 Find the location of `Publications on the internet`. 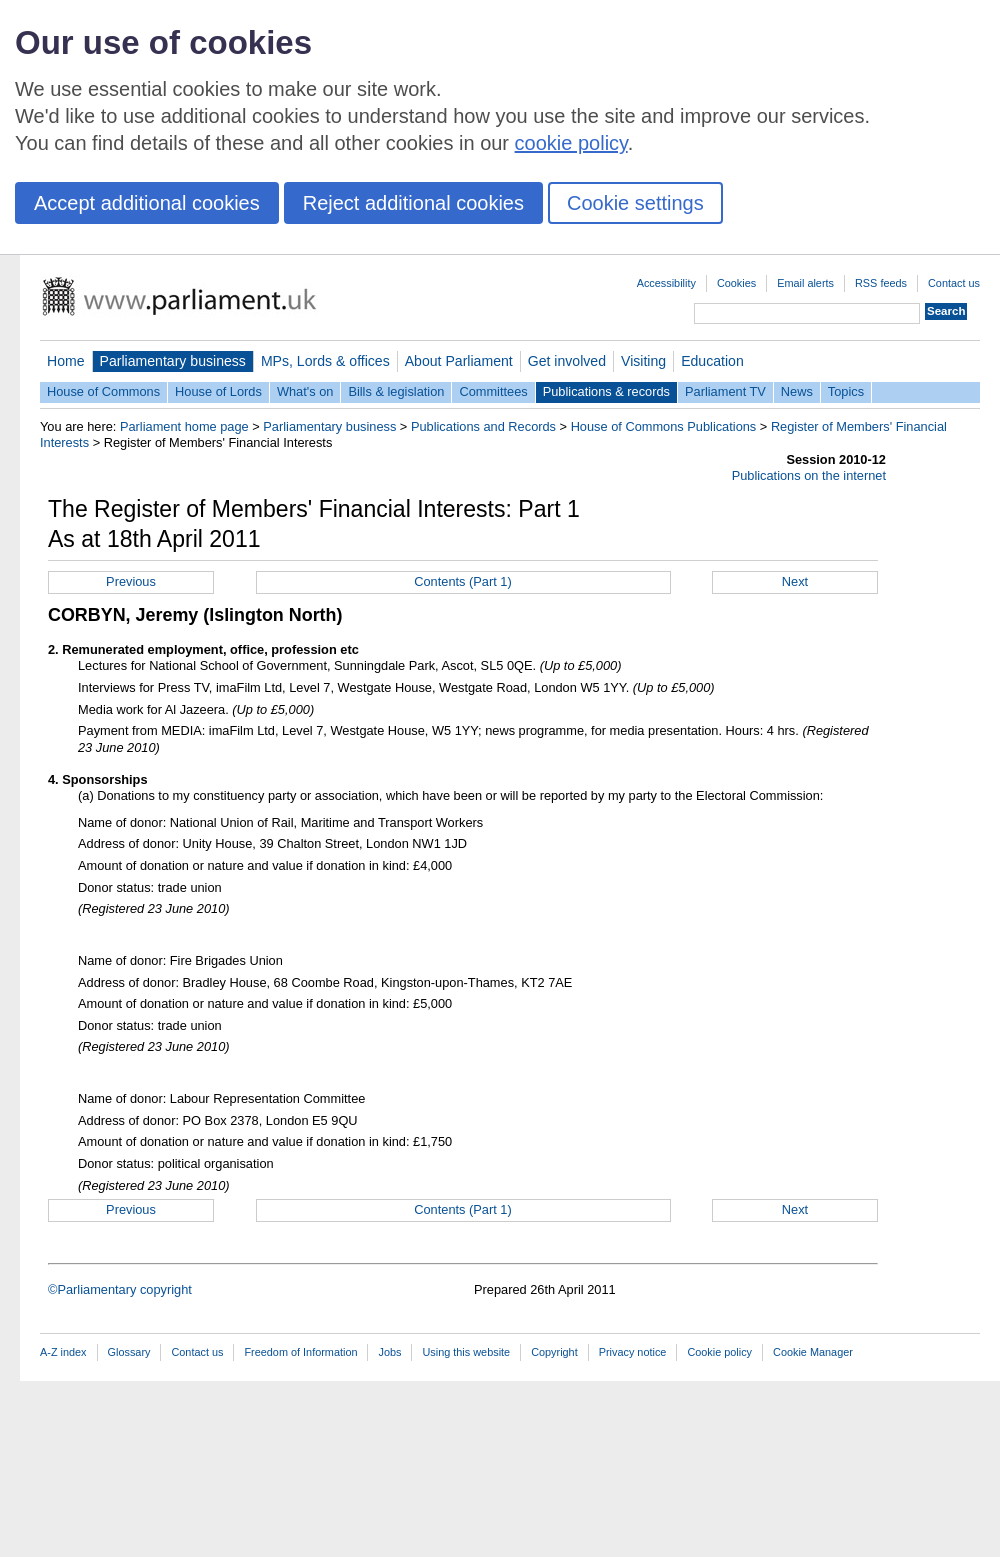

Publications on the internet is located at coordinates (809, 475).